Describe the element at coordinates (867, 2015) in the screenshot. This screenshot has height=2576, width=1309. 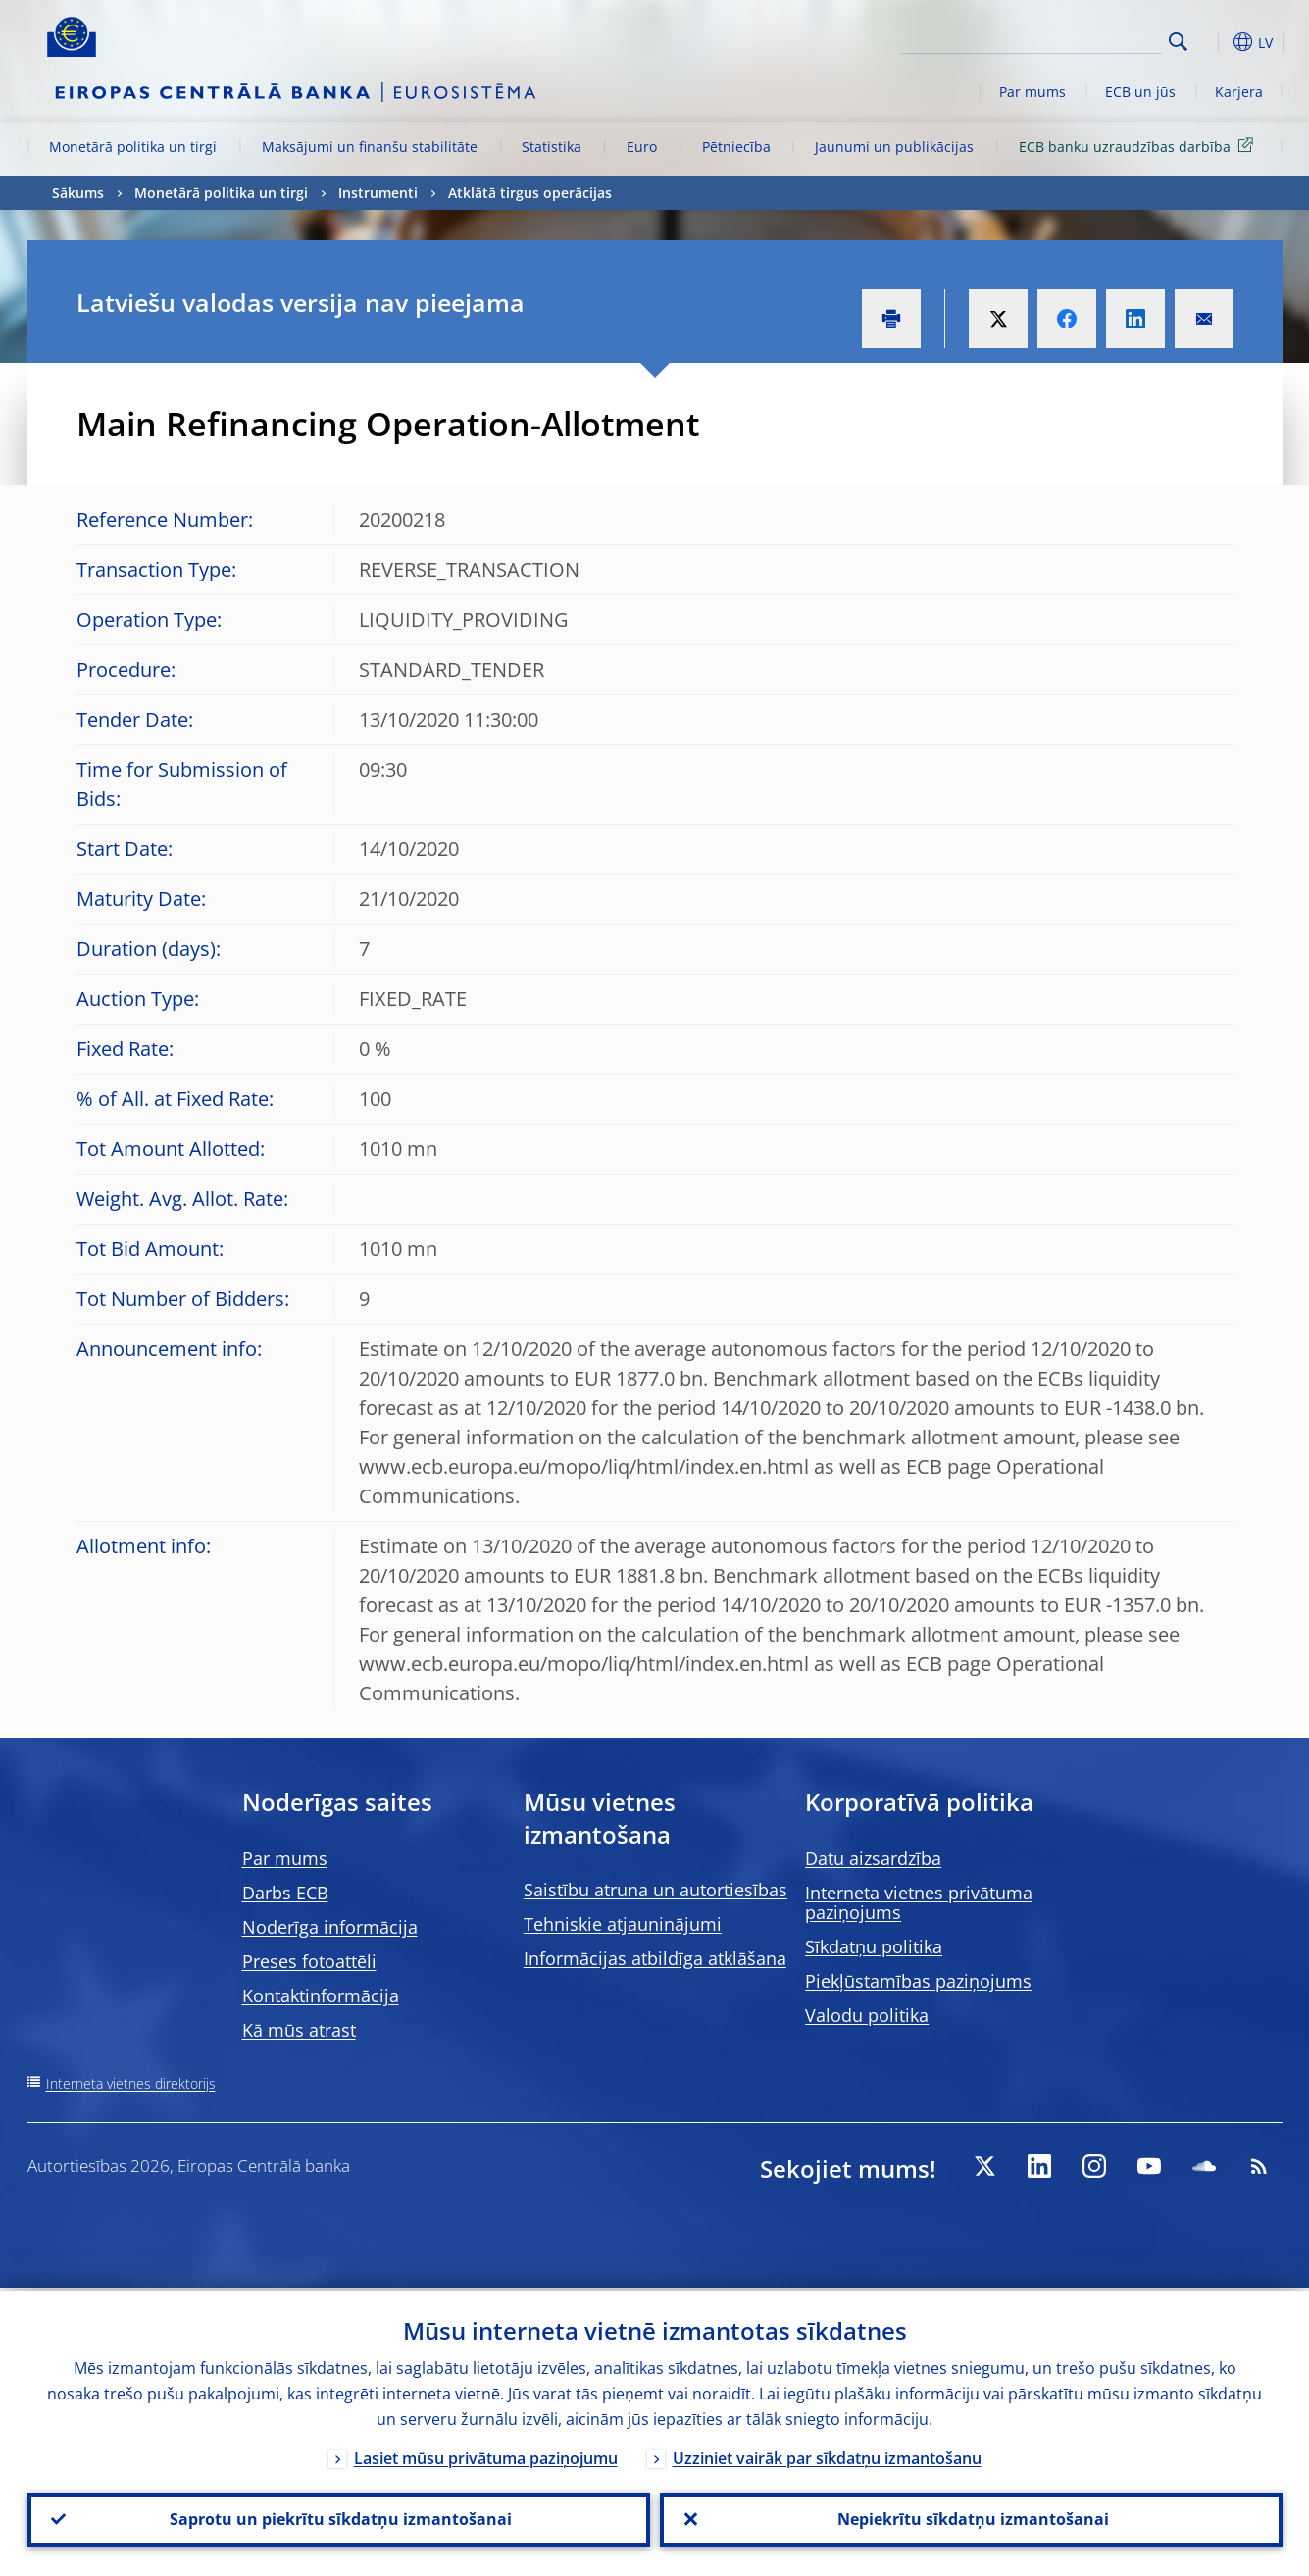
I see `Valodu politika` at that location.